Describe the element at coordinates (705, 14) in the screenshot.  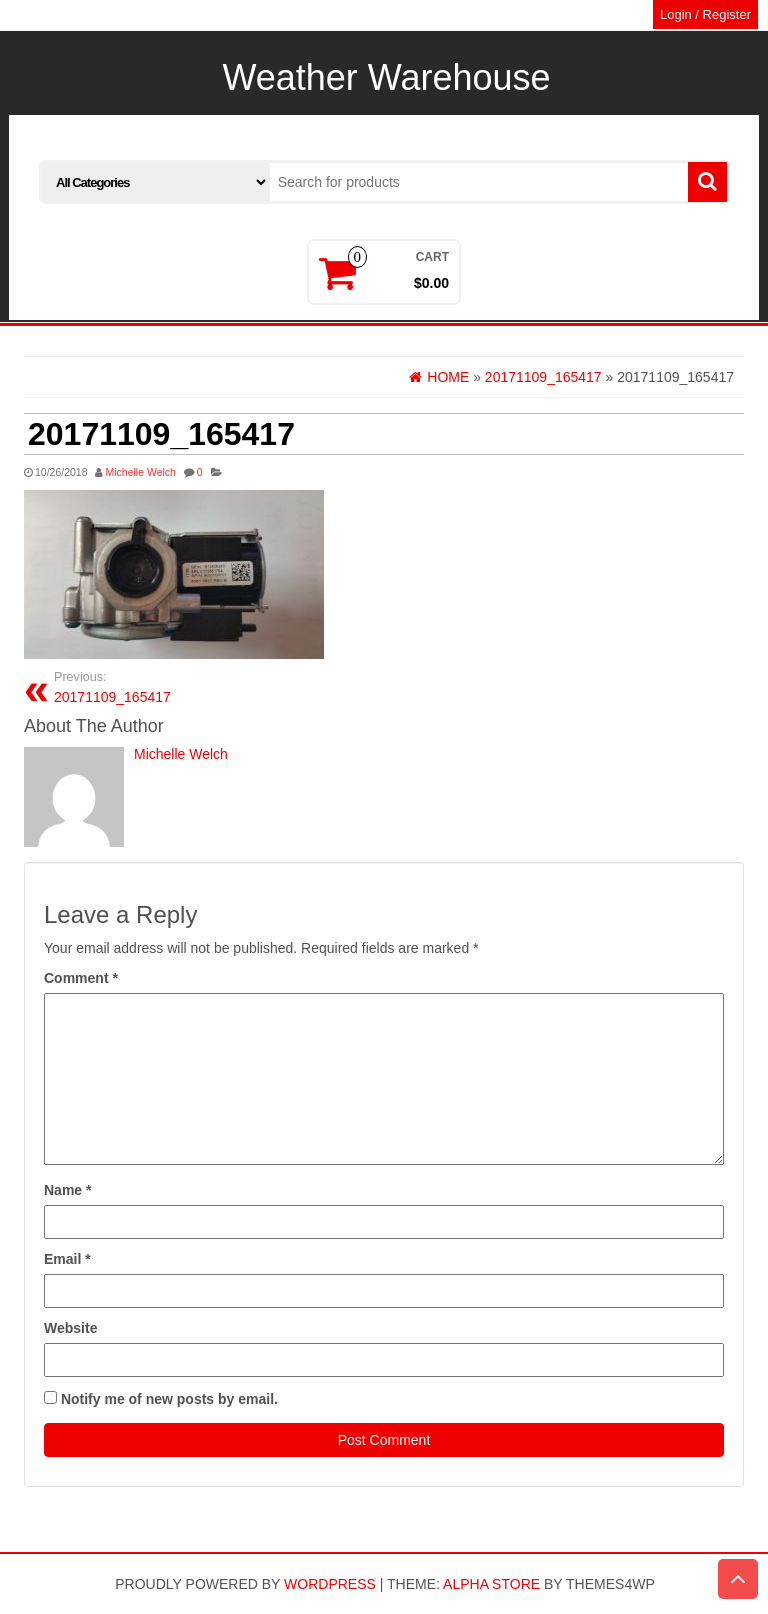
I see `Login / Register` at that location.